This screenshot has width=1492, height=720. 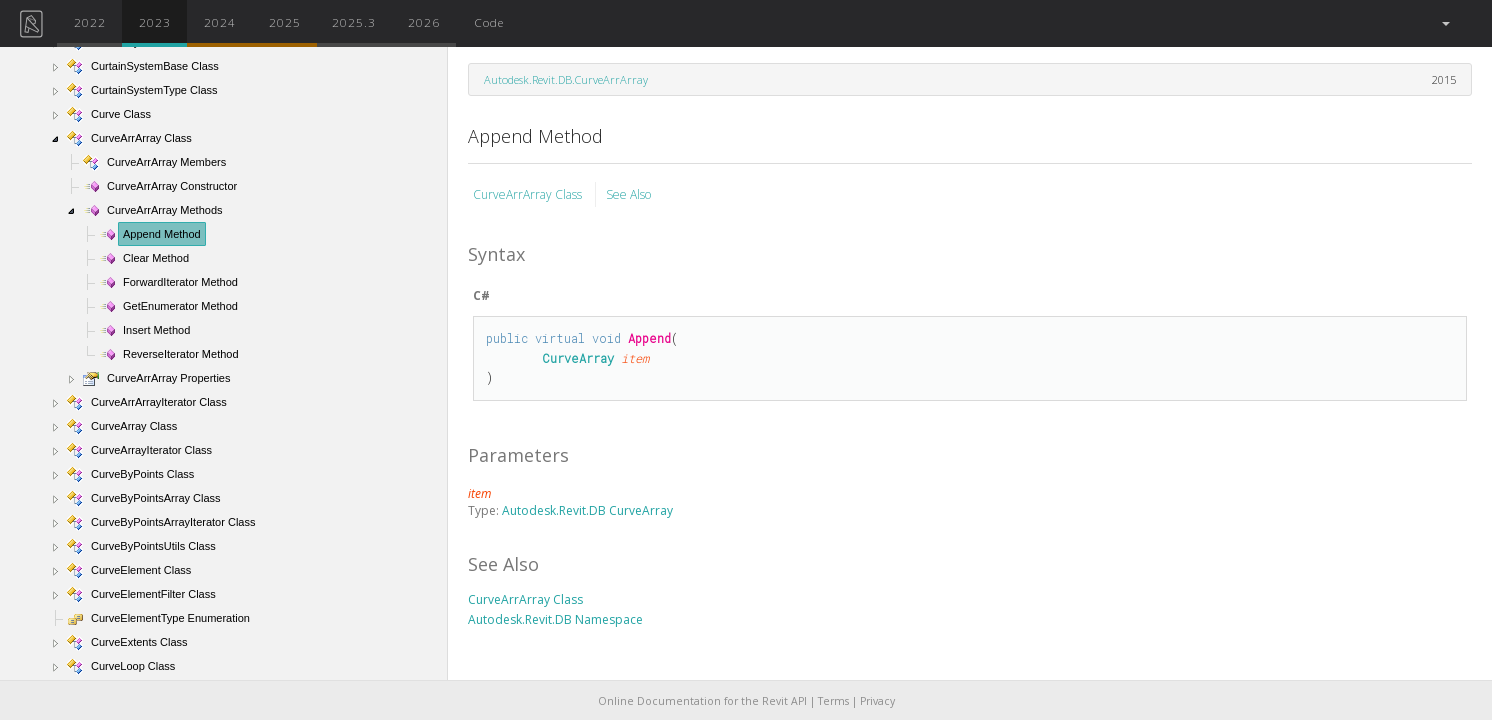 I want to click on 2025, so click(x=285, y=22).